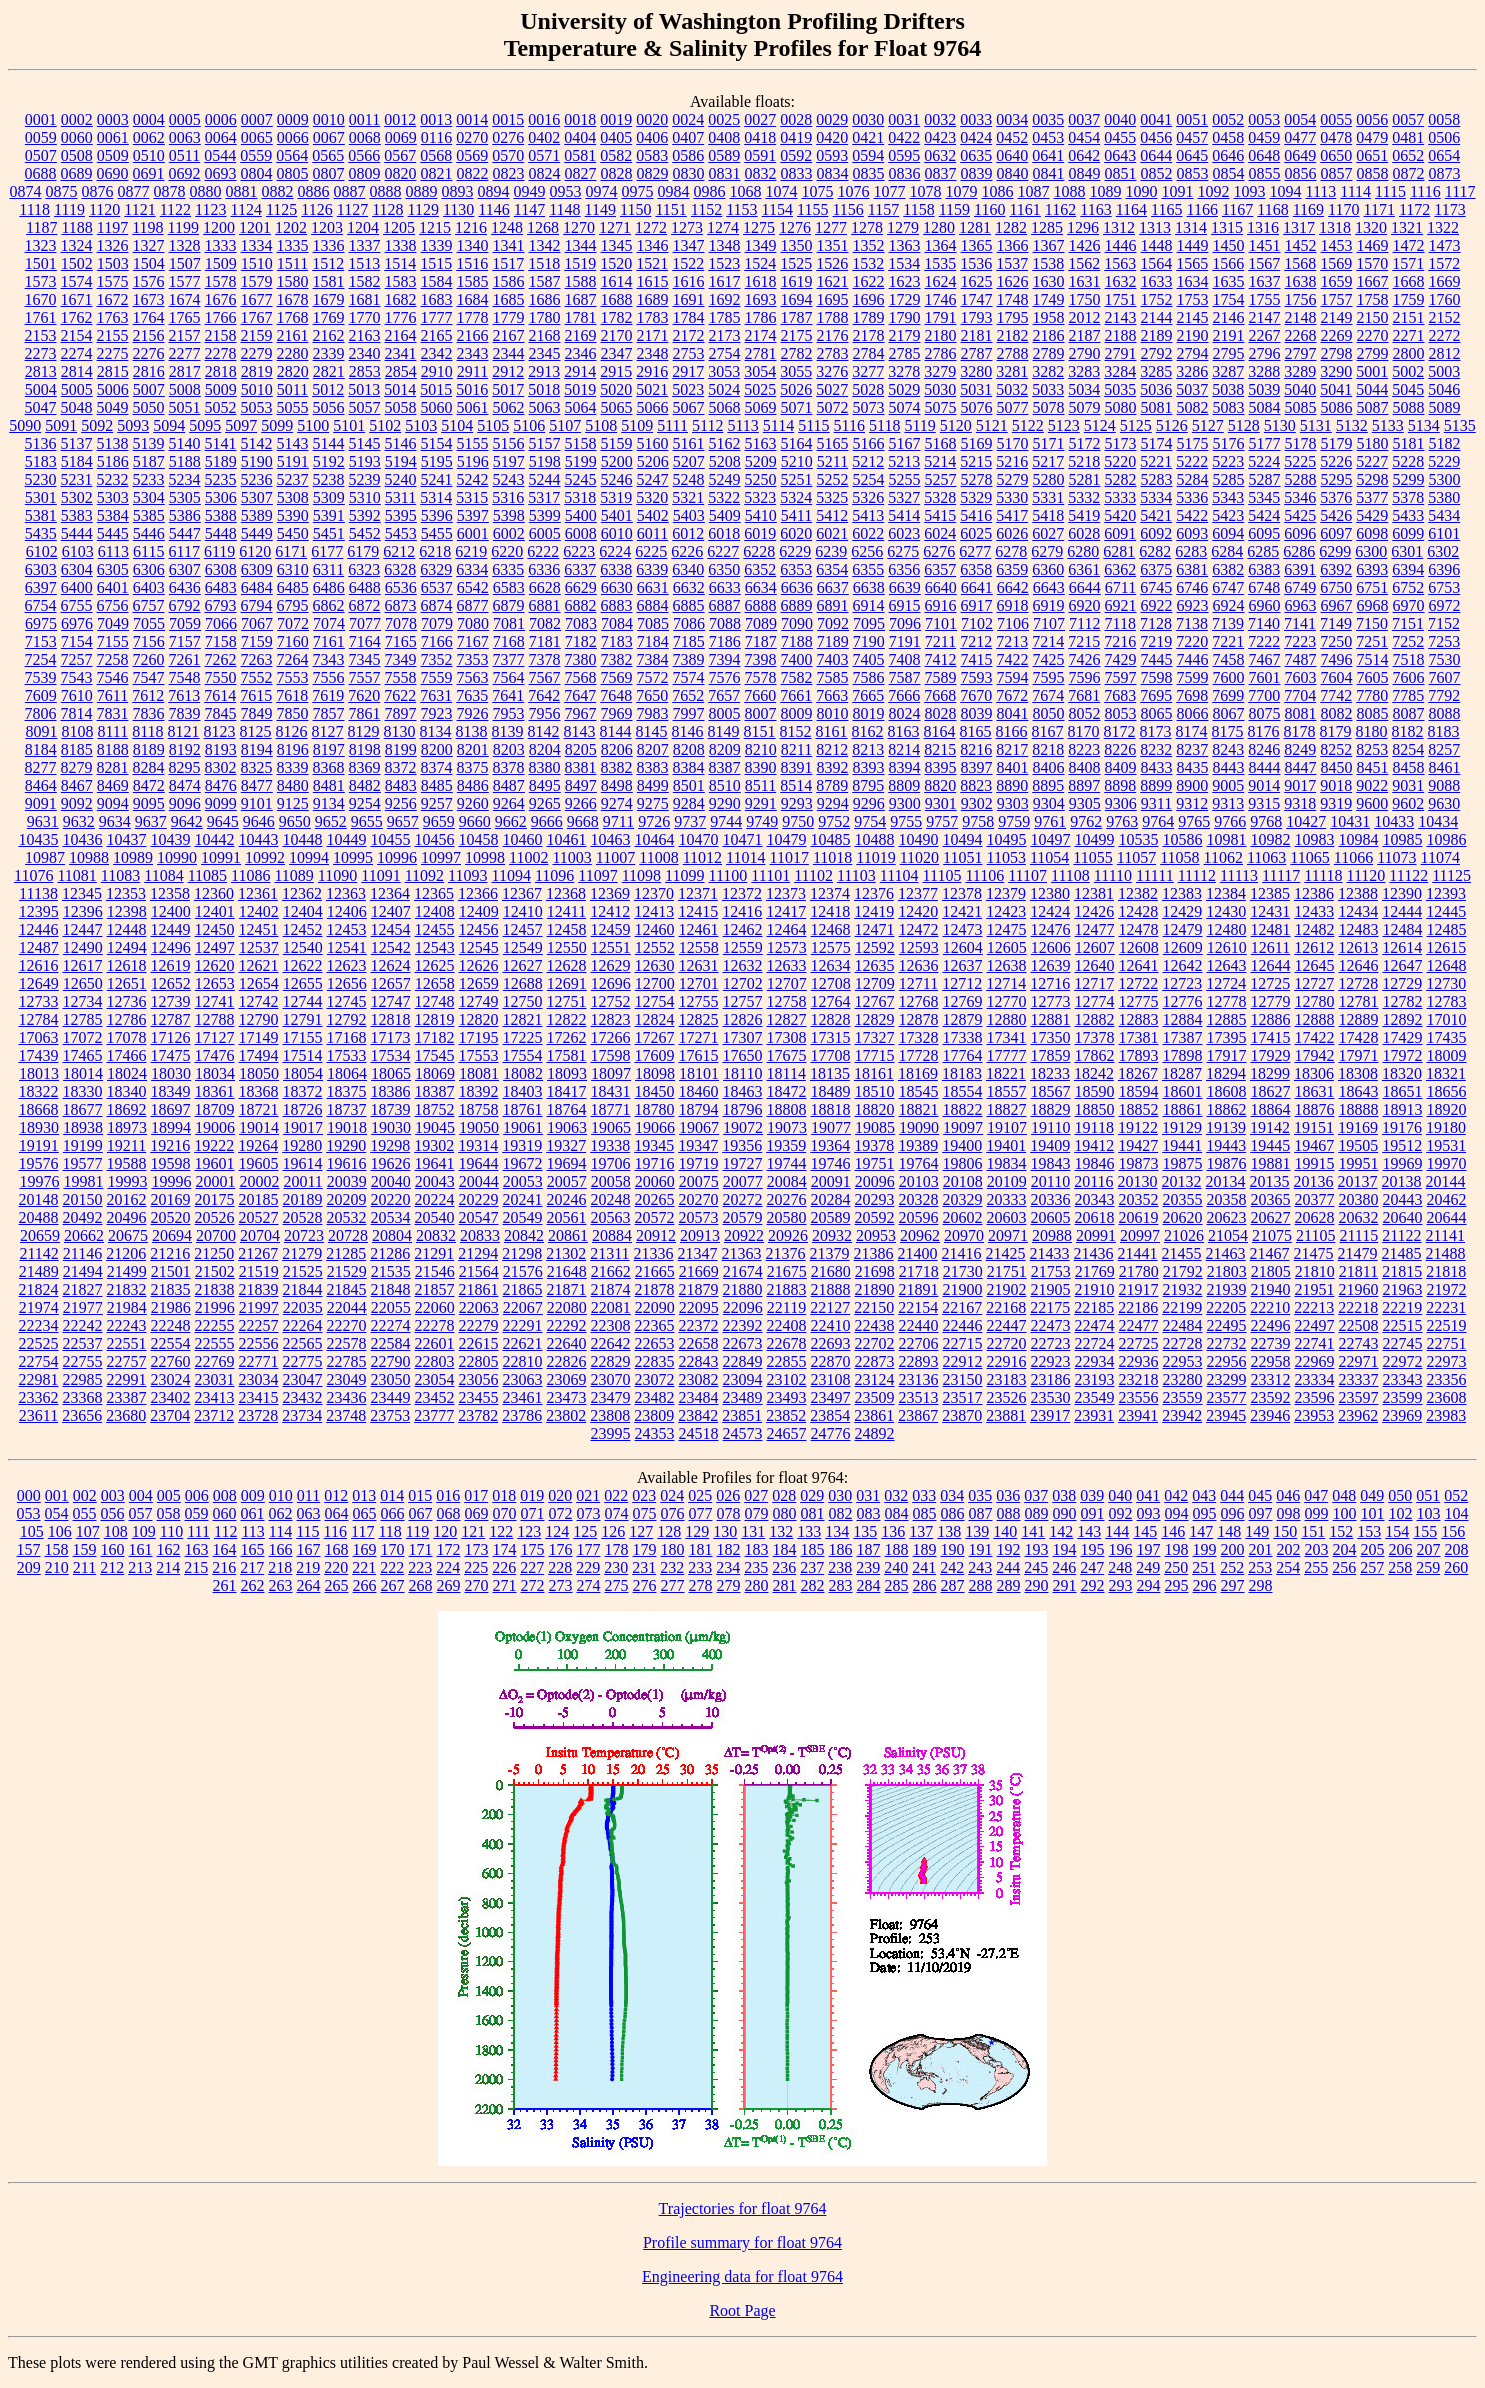 The image size is (1485, 2388). What do you see at coordinates (1157, 173) in the screenshot?
I see `0852` at bounding box center [1157, 173].